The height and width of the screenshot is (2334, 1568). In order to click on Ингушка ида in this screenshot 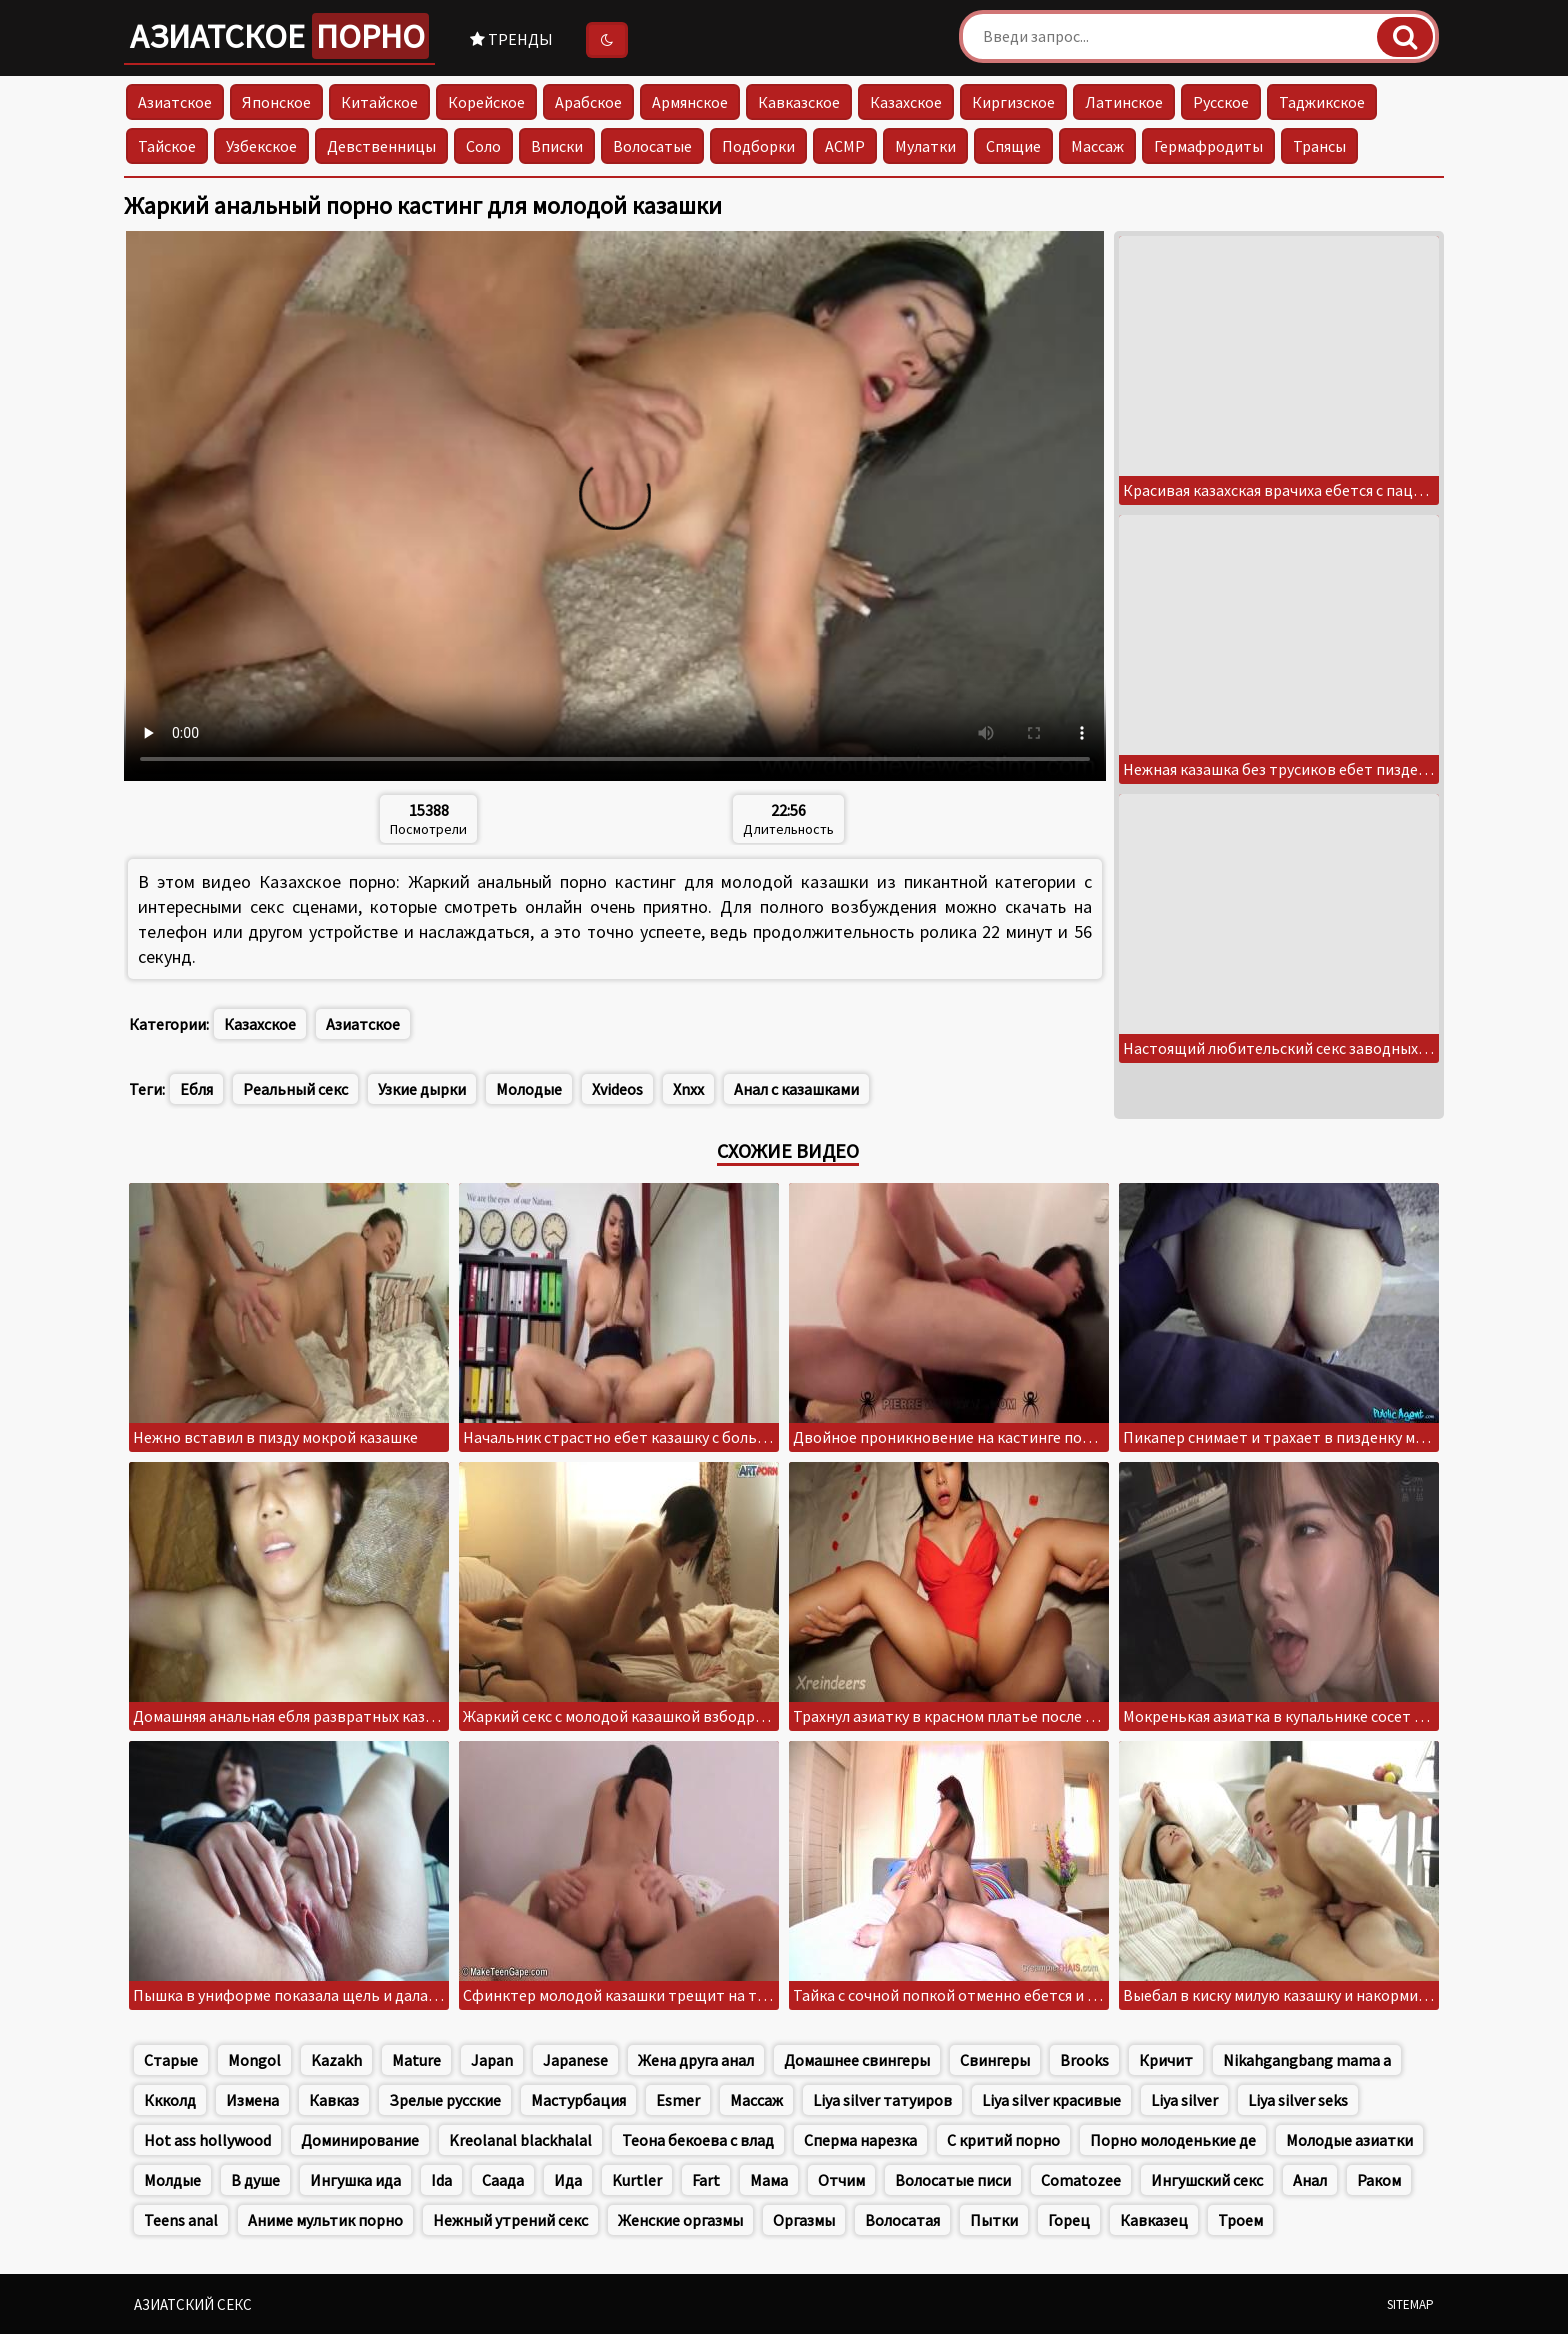, I will do `click(355, 2180)`.